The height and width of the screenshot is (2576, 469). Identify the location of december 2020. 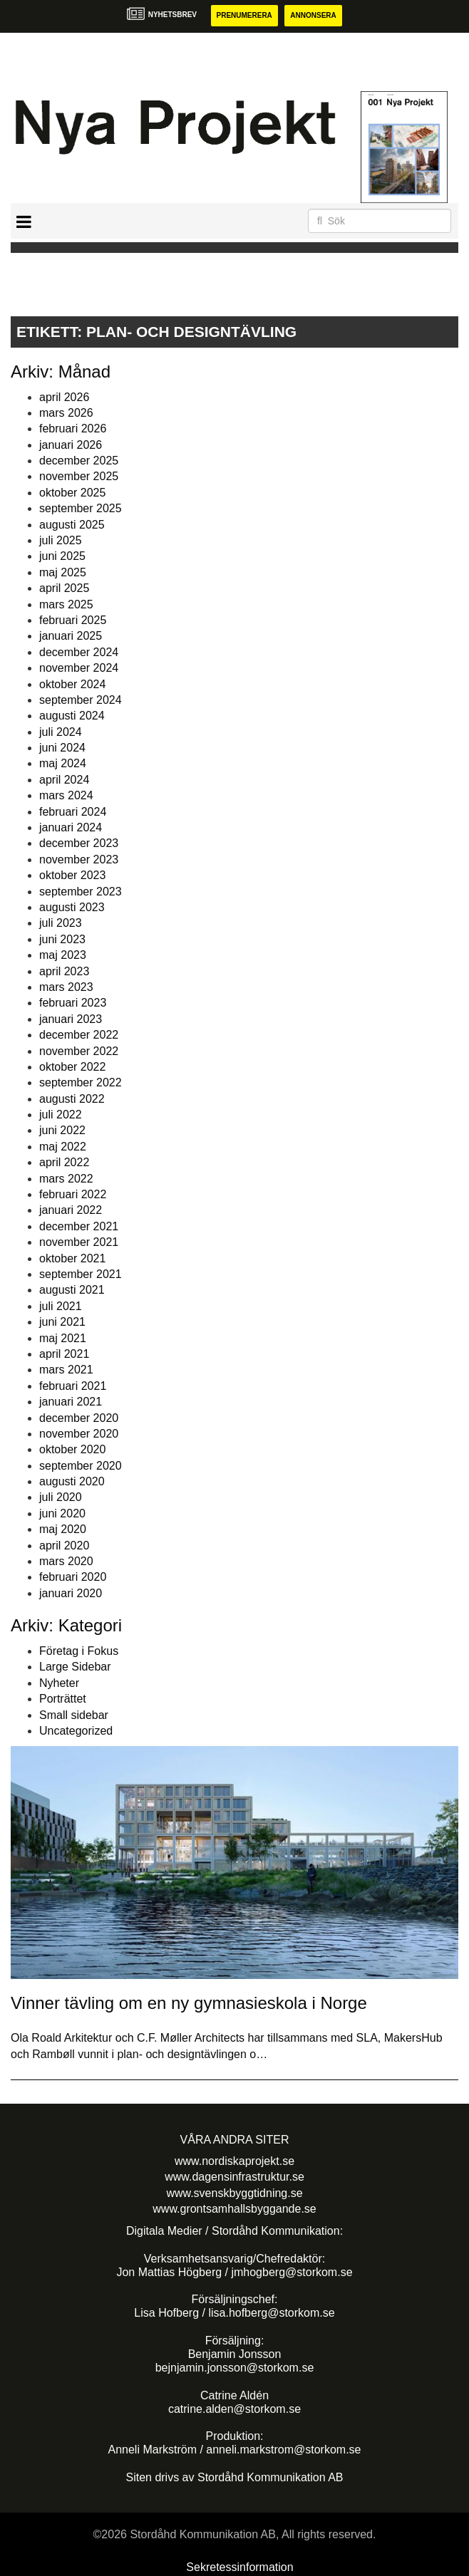
(78, 1418).